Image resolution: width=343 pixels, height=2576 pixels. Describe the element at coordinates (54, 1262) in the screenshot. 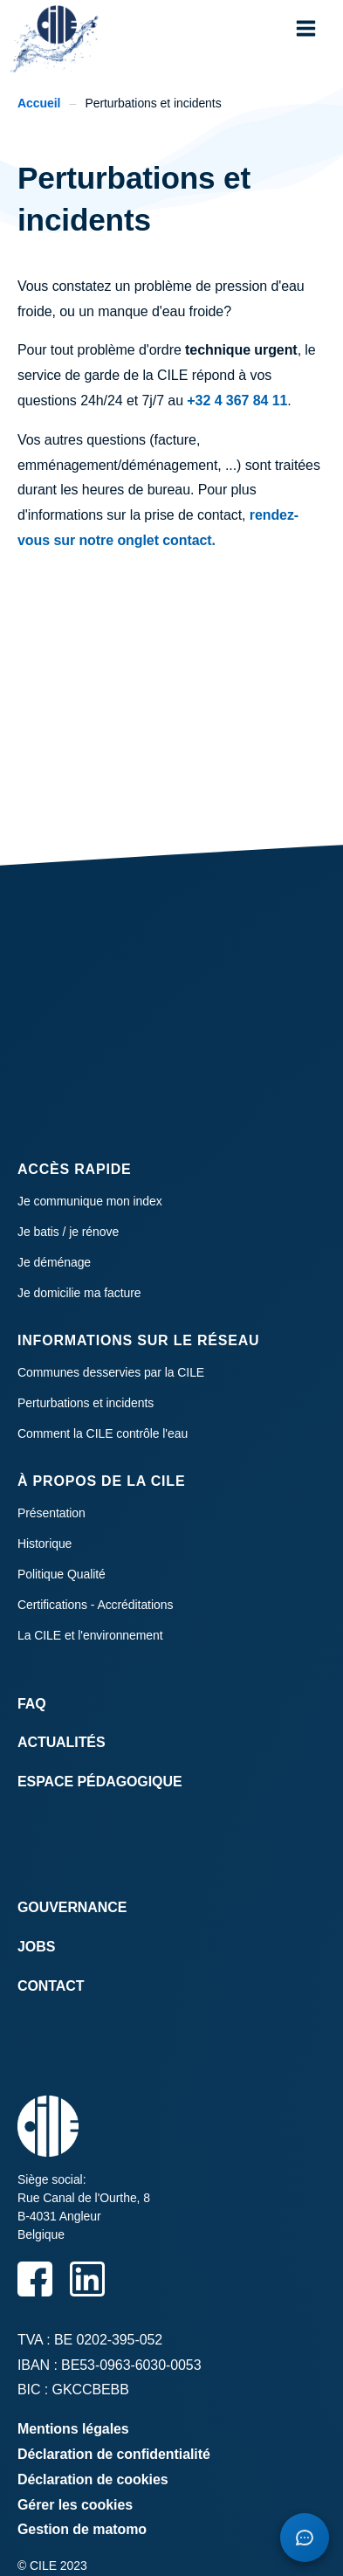

I see `Je déménage` at that location.